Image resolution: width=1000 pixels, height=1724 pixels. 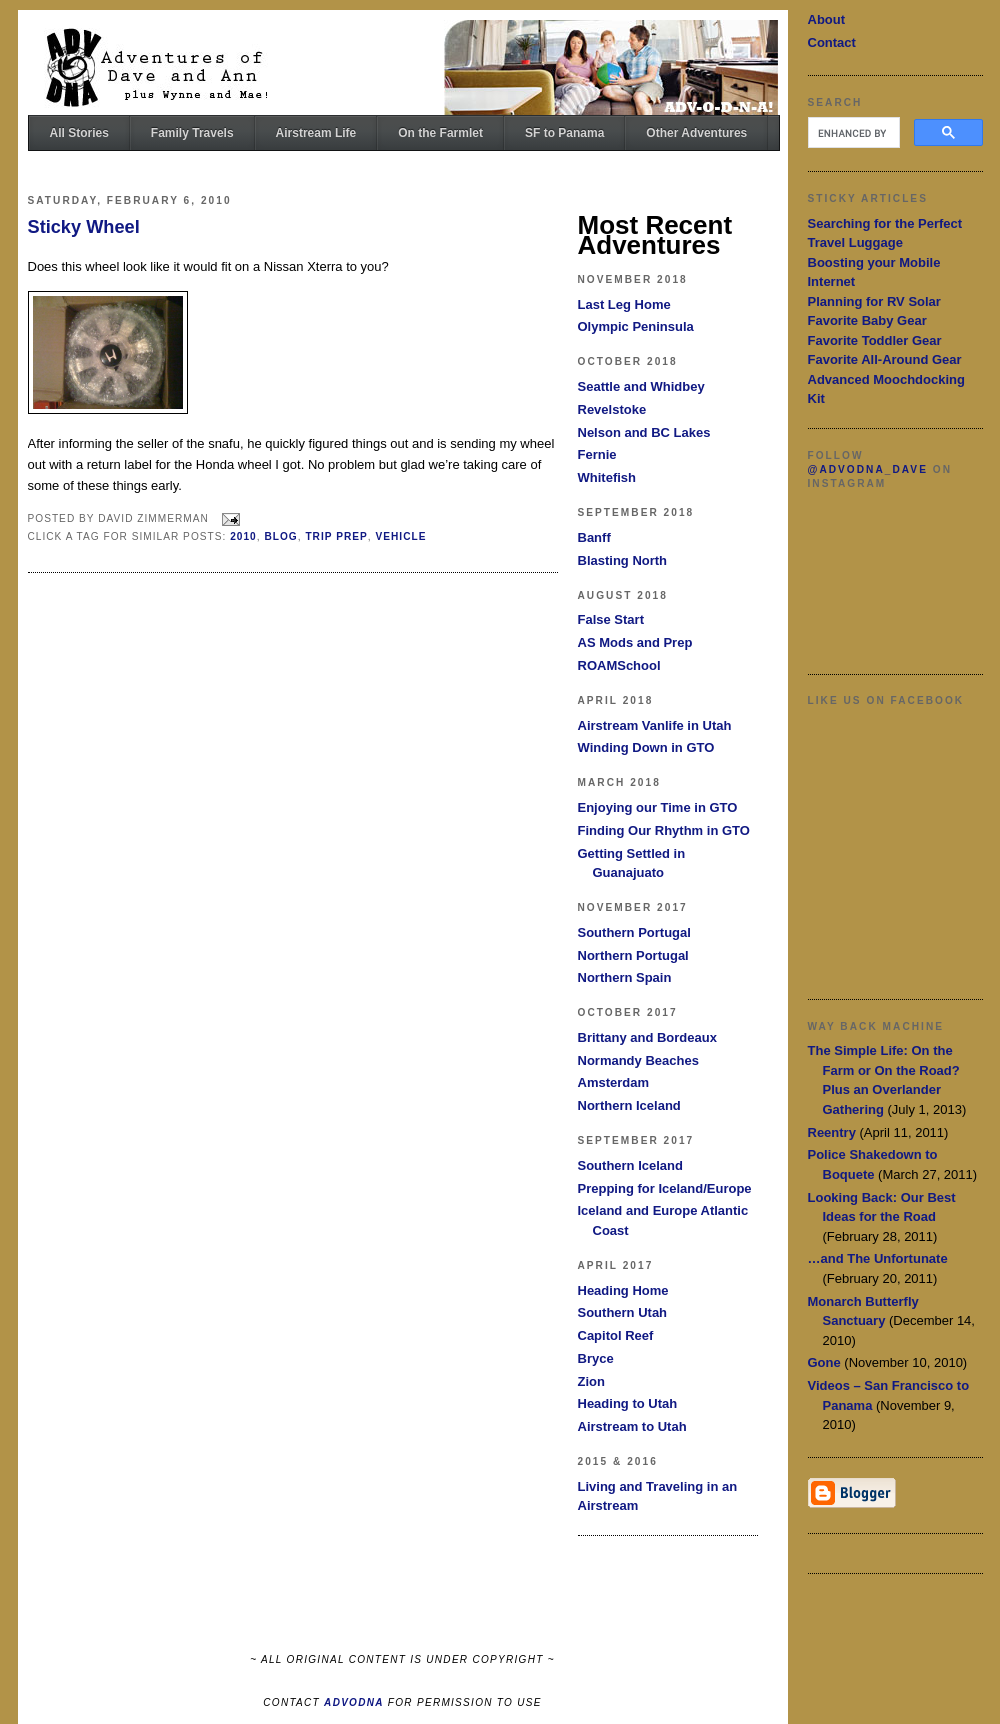 What do you see at coordinates (655, 725) in the screenshot?
I see `Airstream Vanlife in Utah` at bounding box center [655, 725].